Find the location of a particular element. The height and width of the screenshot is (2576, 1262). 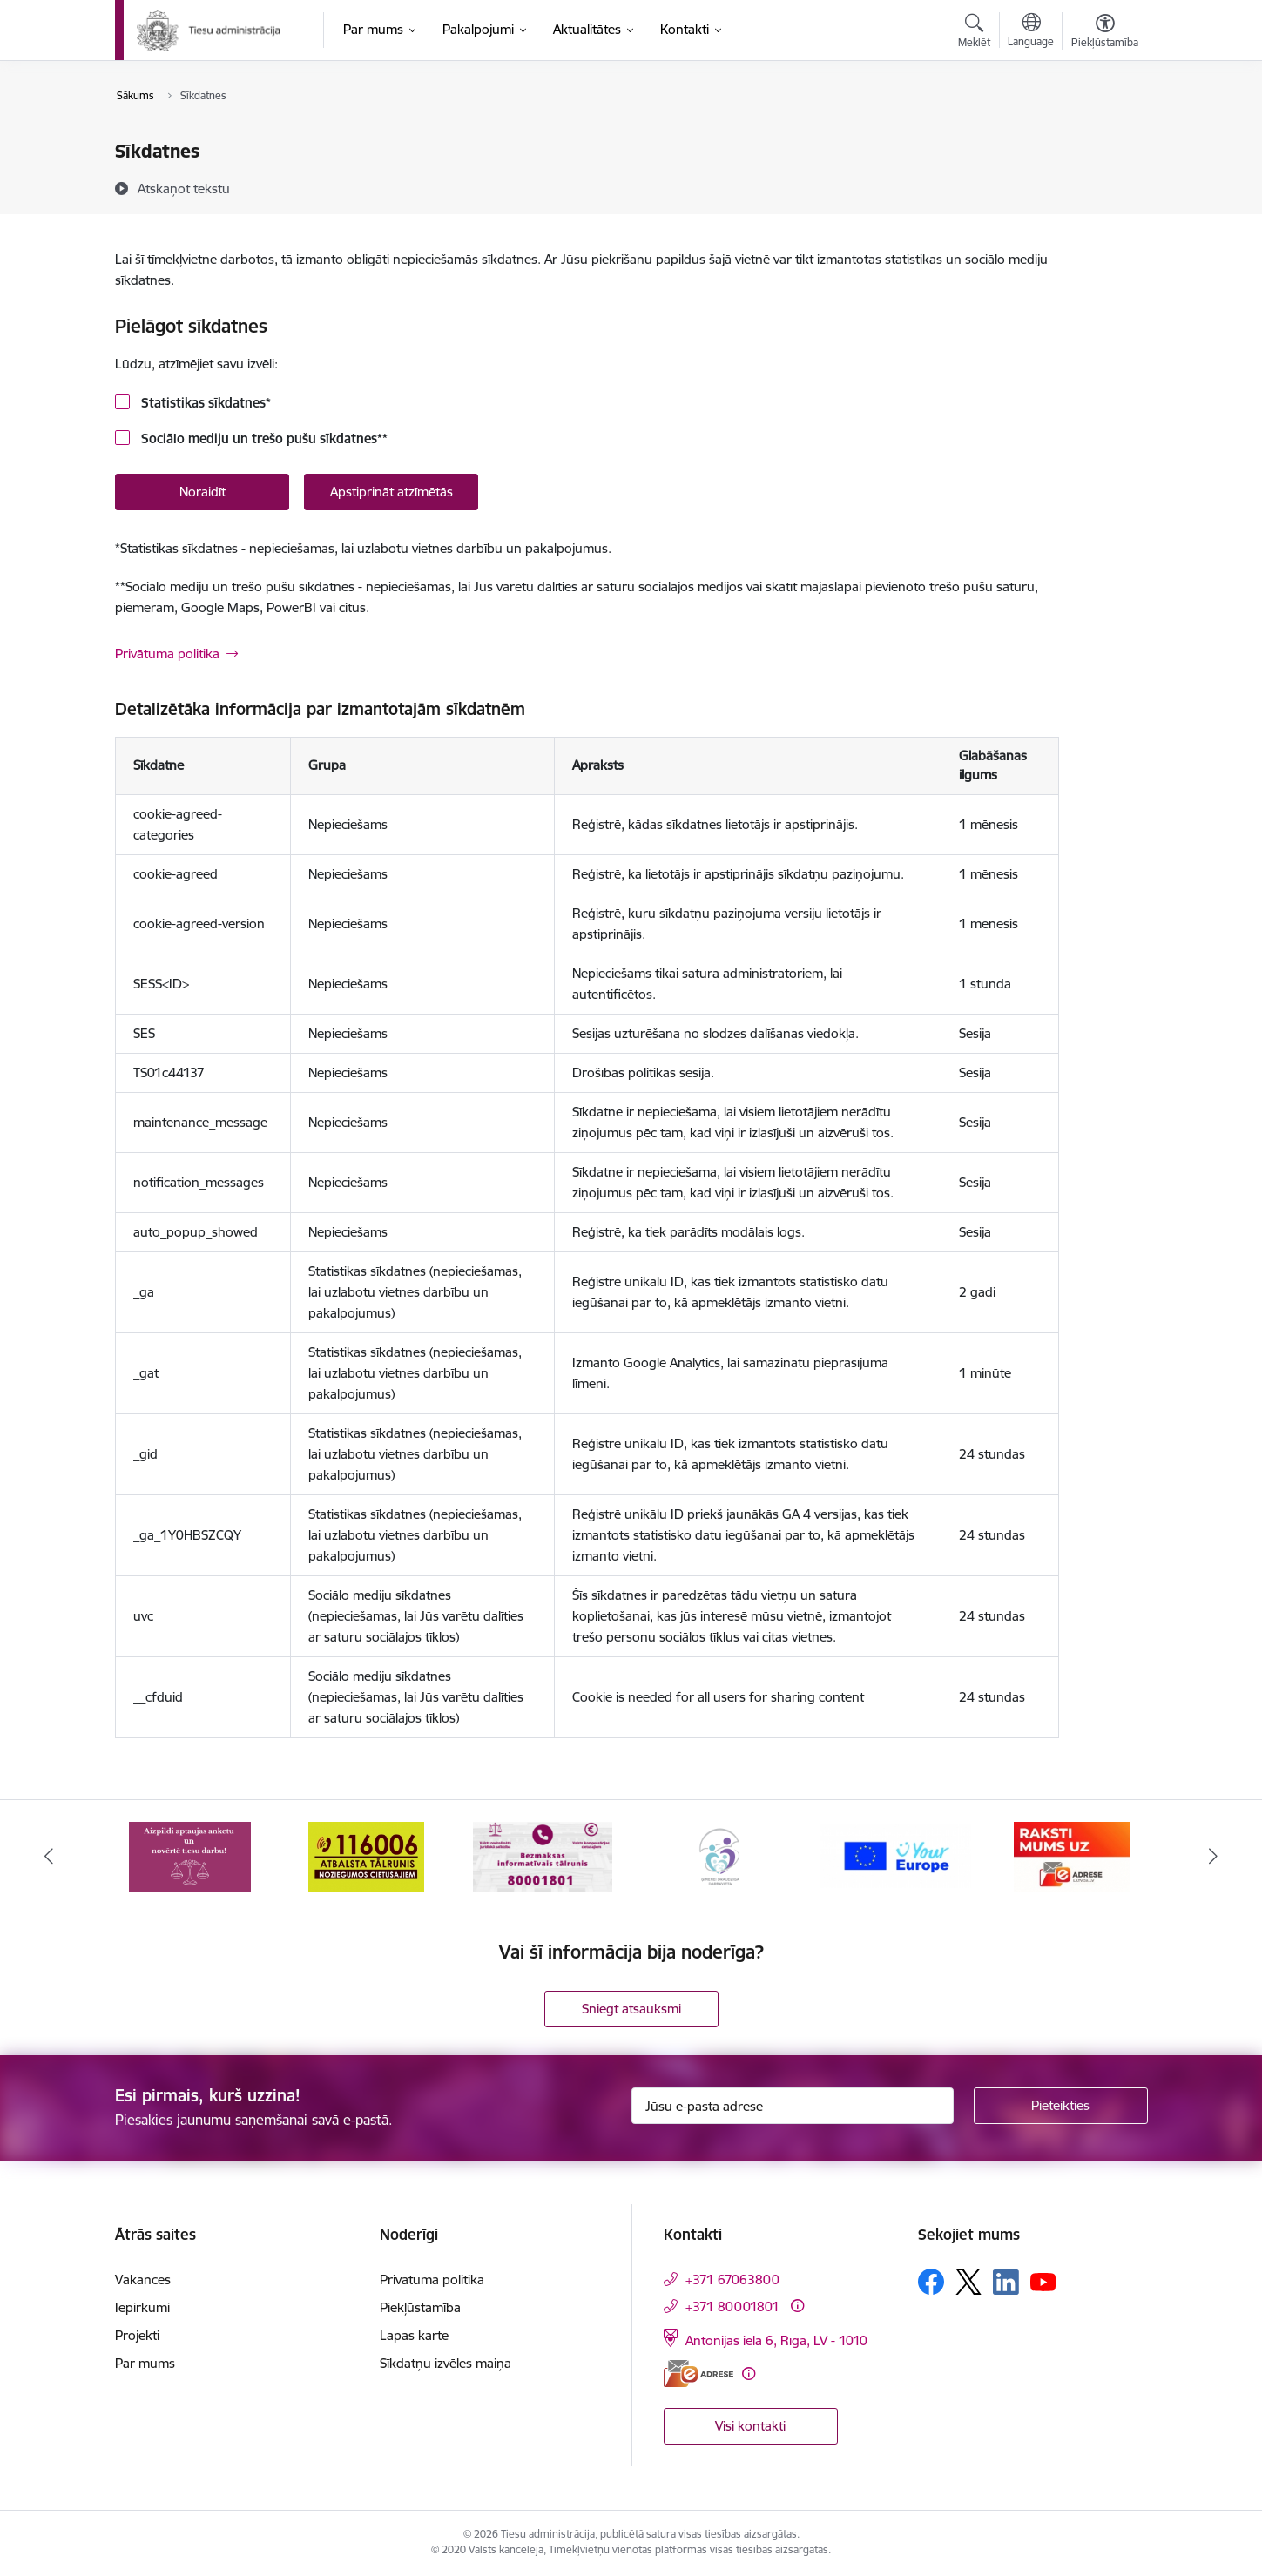

[Banneris 4 no 15: Ģimenei draudzīga darbavieta] is located at coordinates (719, 1855).